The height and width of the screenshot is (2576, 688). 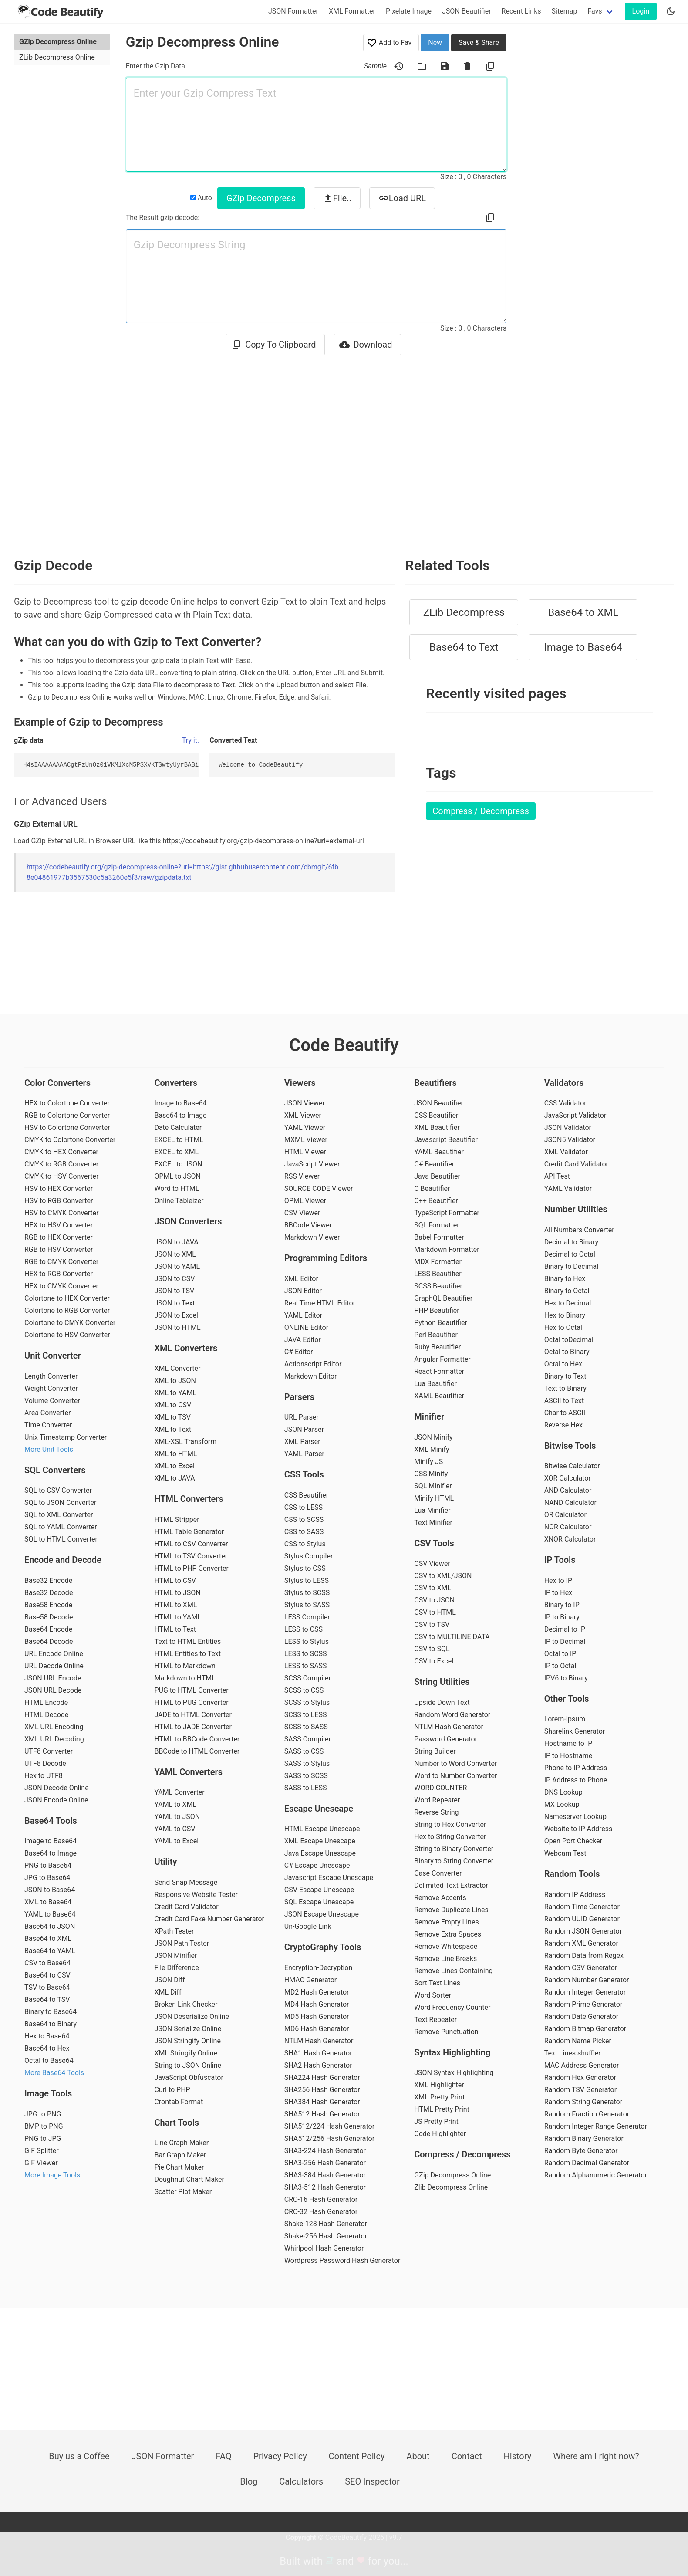 What do you see at coordinates (48, 2093) in the screenshot?
I see `Image Tools` at bounding box center [48, 2093].